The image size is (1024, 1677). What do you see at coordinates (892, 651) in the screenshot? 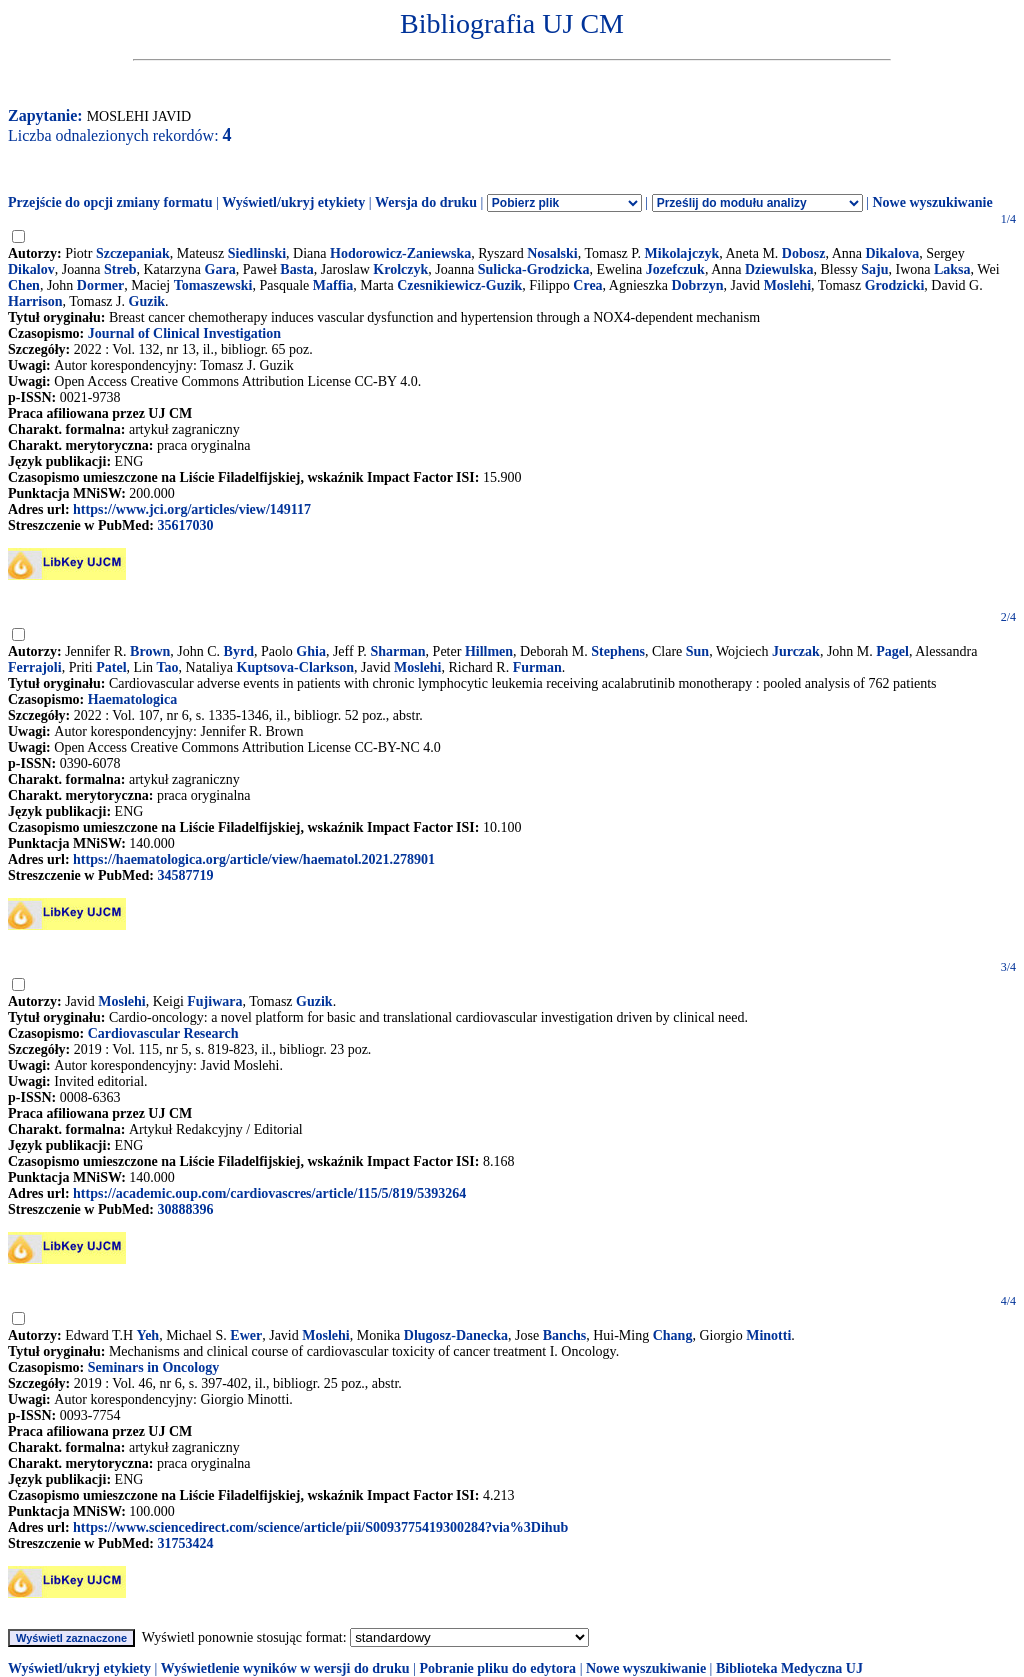
I see `Pagel` at bounding box center [892, 651].